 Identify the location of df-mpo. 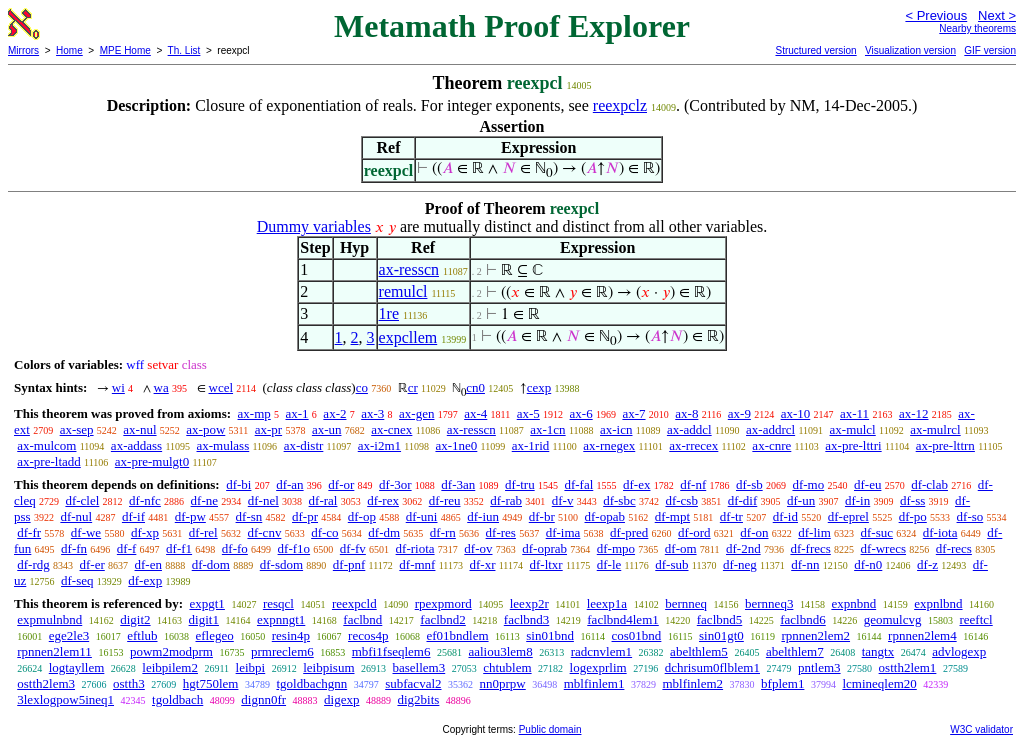
(616, 548).